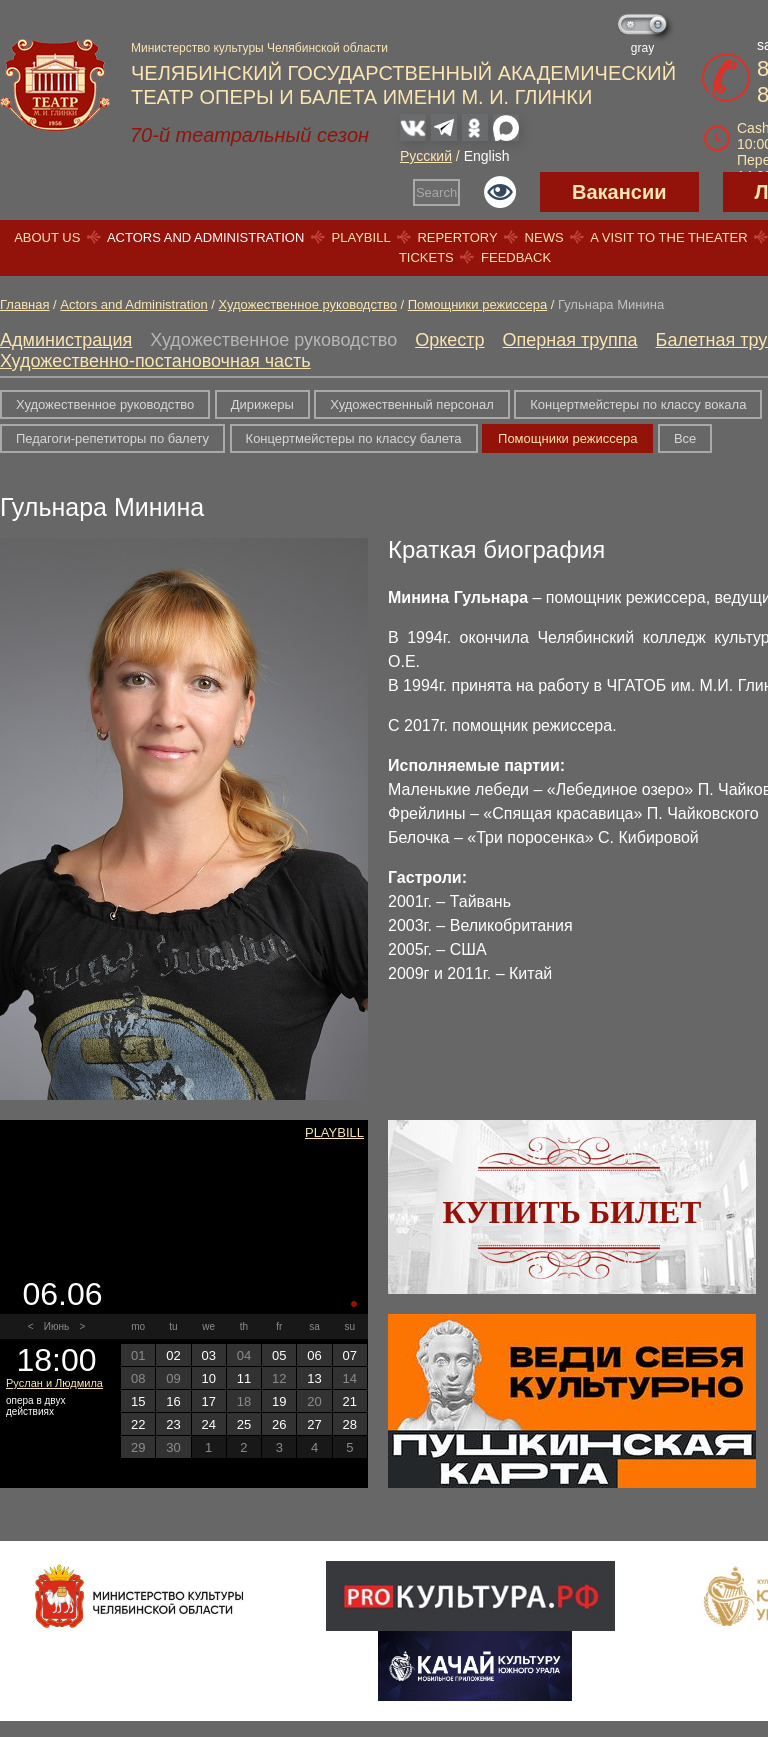 This screenshot has width=768, height=1737. What do you see at coordinates (516, 257) in the screenshot?
I see `Feedback` at bounding box center [516, 257].